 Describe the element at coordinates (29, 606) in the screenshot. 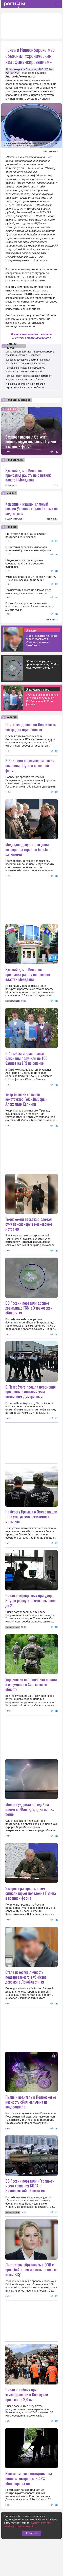

I see `В Петербурге прошла церемония прощания с олимпийским чемпионом Дмитриевым` at that location.